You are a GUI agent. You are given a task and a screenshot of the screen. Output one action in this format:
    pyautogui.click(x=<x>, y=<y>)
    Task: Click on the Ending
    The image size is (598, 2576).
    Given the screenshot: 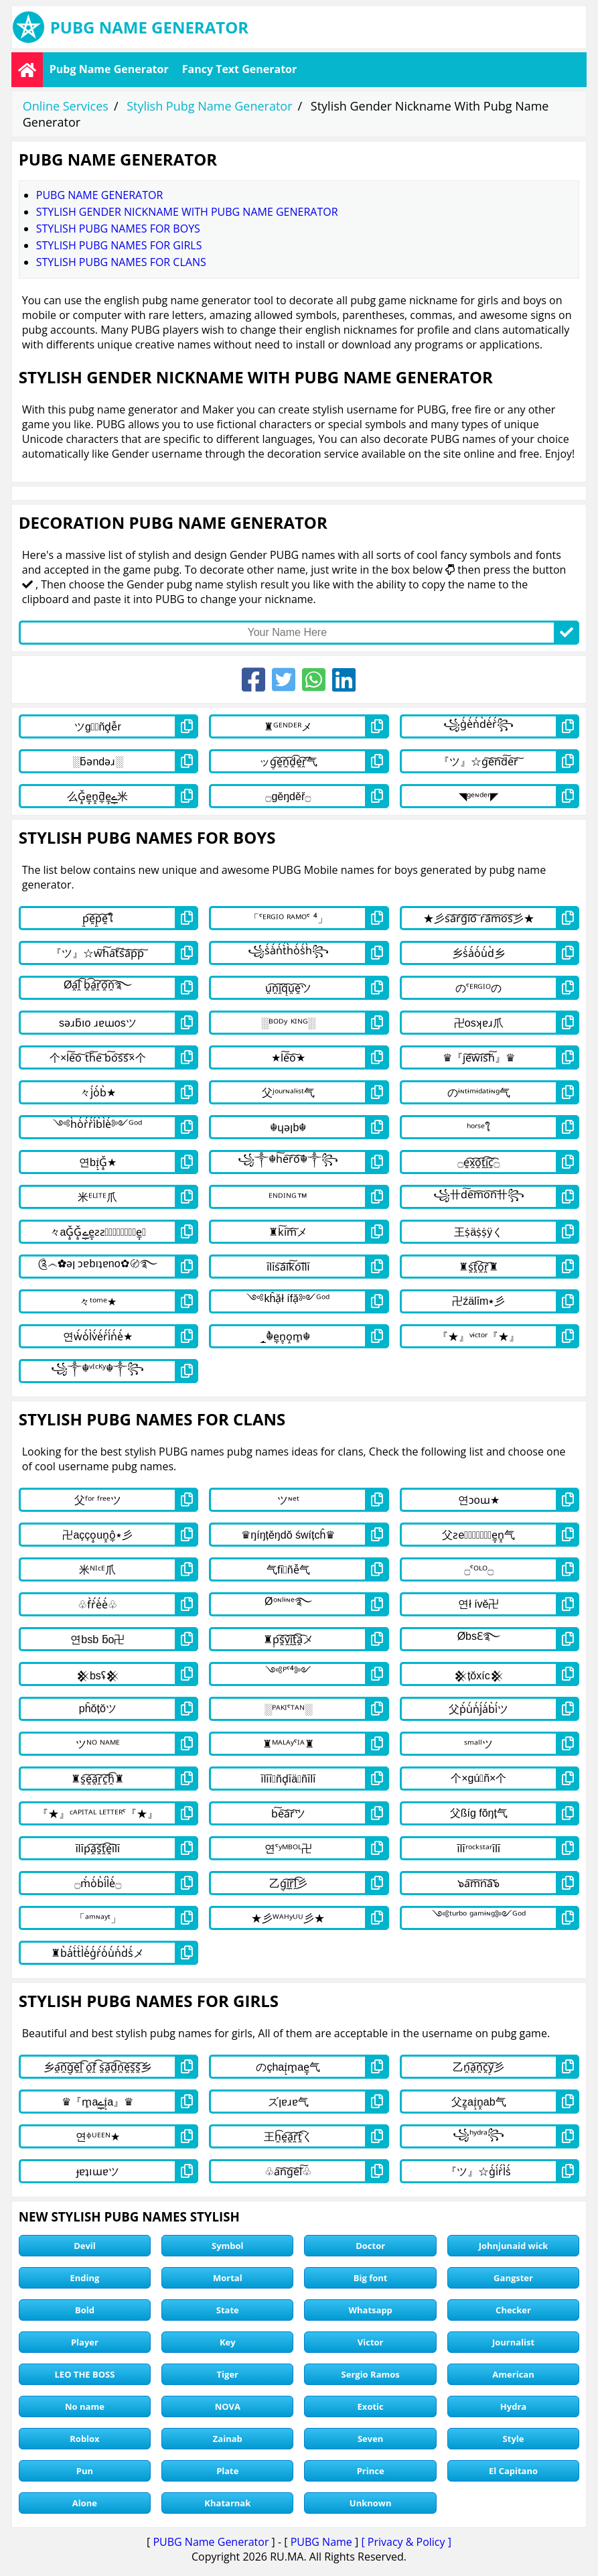 What is the action you would take?
    pyautogui.click(x=84, y=2278)
    